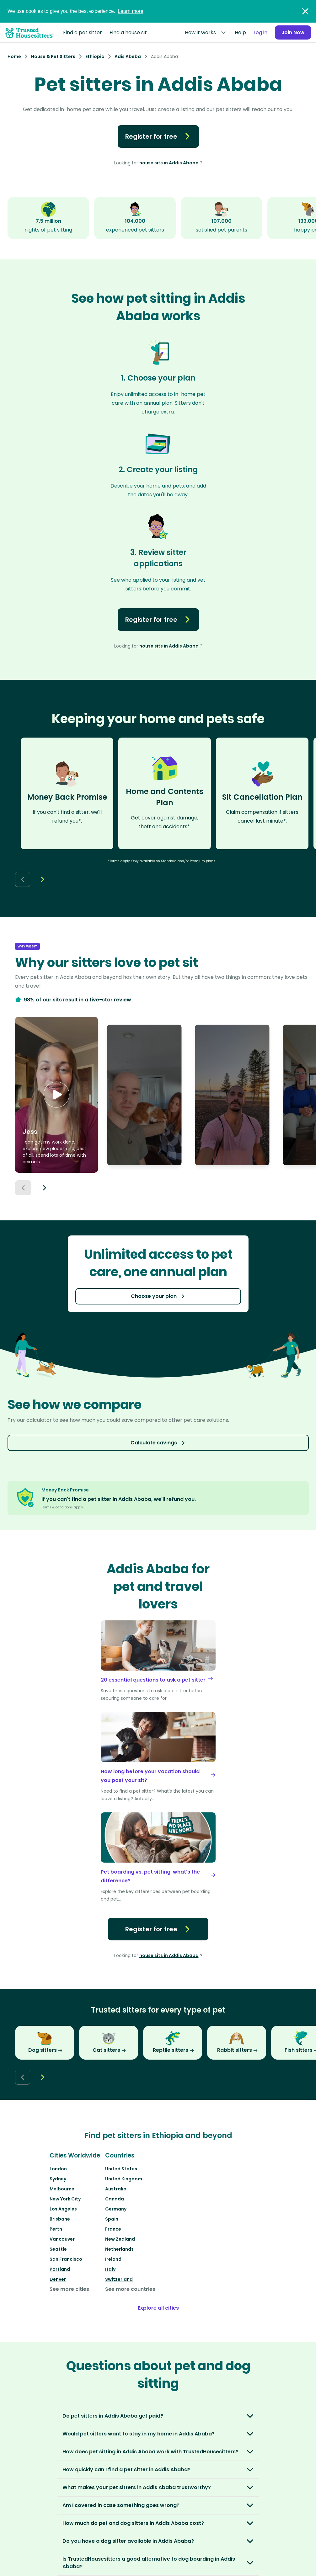  I want to click on London, so click(58, 2169).